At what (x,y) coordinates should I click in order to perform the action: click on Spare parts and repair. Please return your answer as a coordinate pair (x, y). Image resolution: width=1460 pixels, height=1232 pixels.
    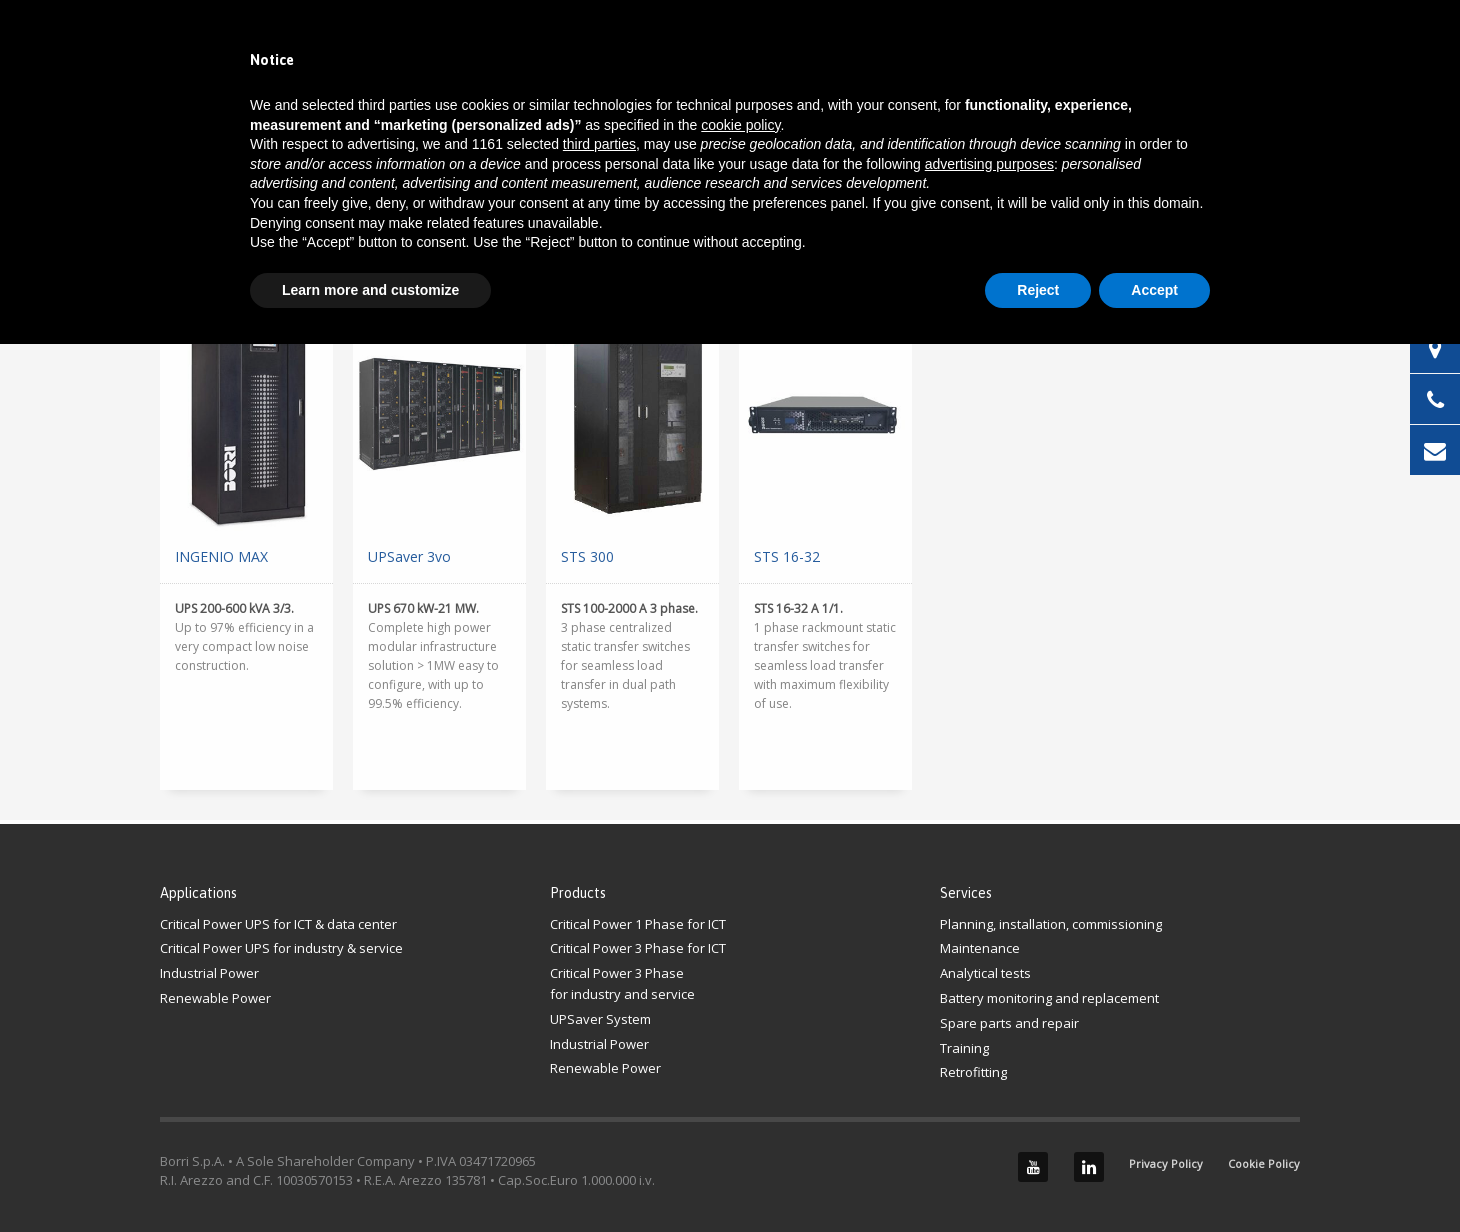
    Looking at the image, I should click on (1009, 1023).